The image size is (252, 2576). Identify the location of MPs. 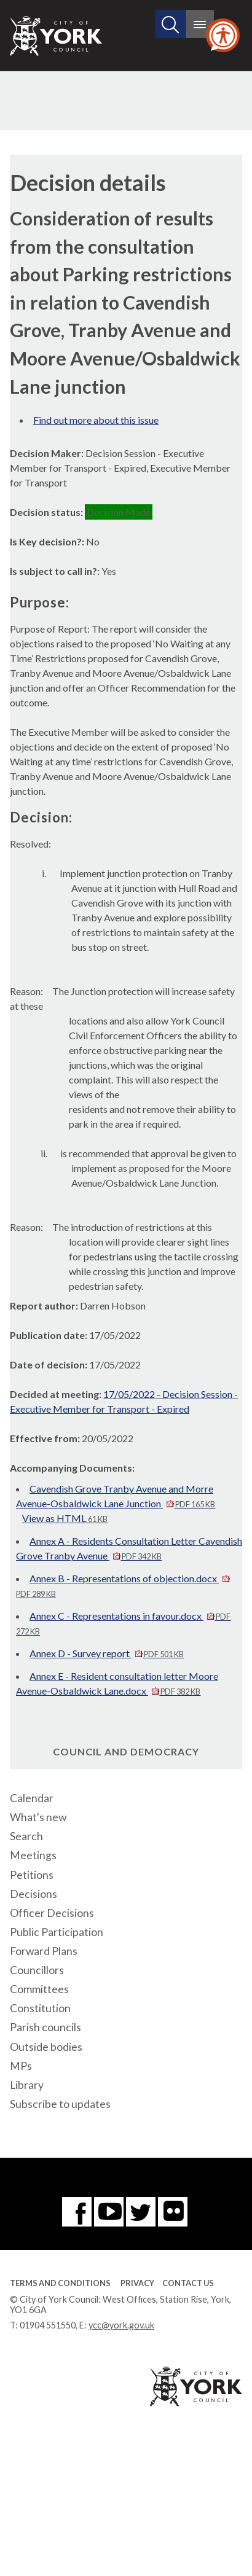
(21, 2065).